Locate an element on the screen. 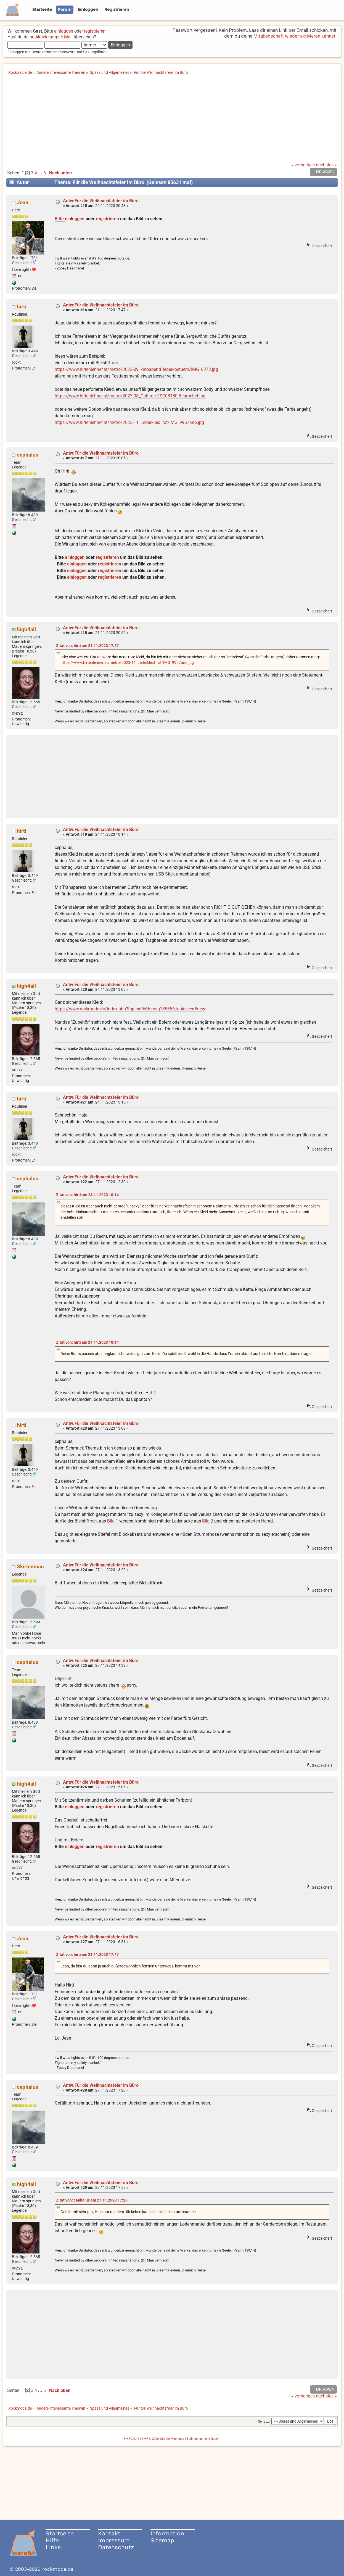 The image size is (344, 2576). registrieren is located at coordinates (94, 31).